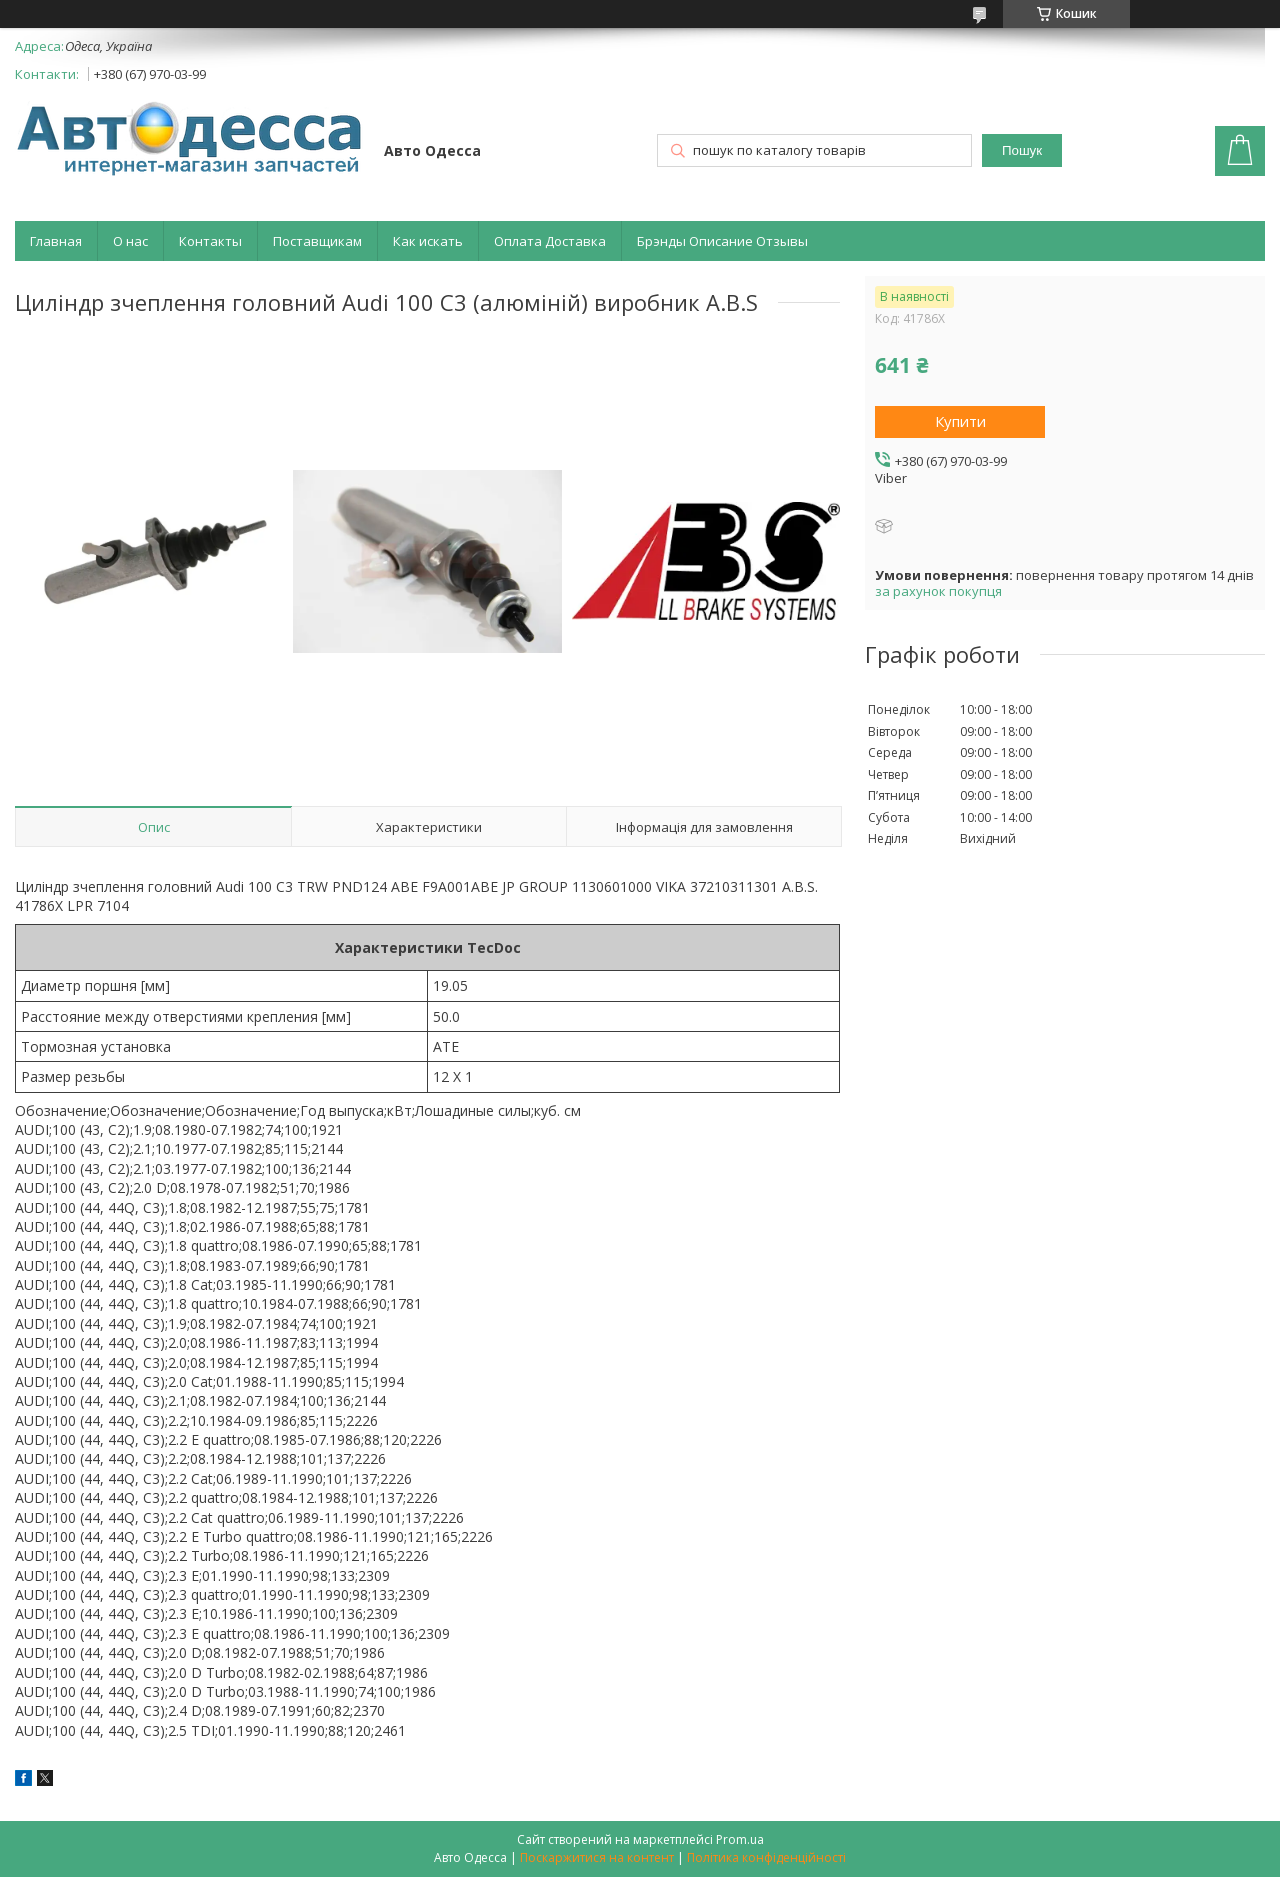 This screenshot has height=1877, width=1280. What do you see at coordinates (550, 241) in the screenshot?
I see `Оплата Доставка` at bounding box center [550, 241].